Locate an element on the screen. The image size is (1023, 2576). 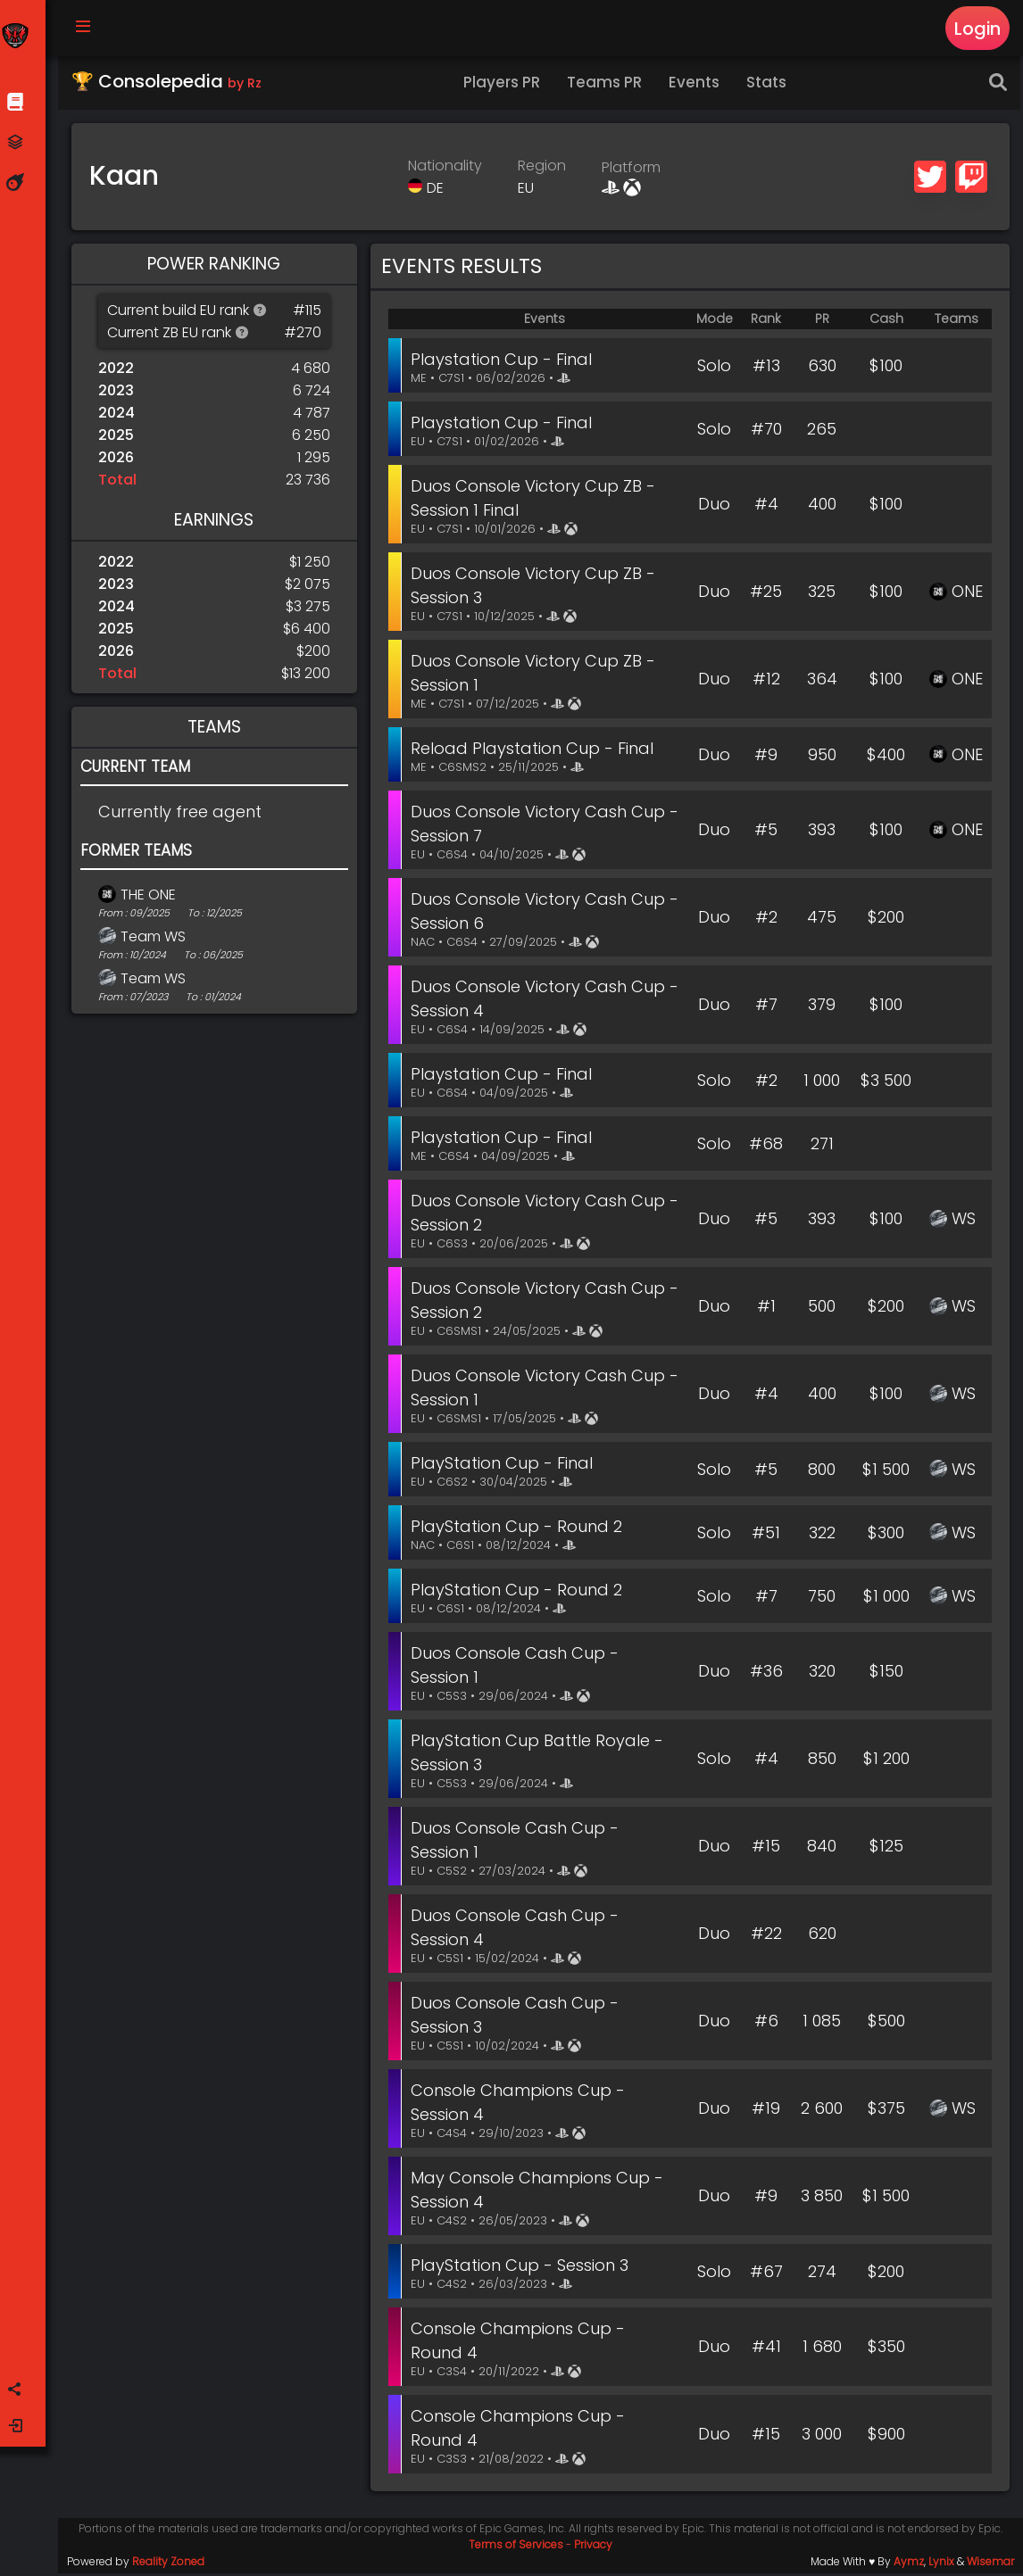
#9 is located at coordinates (766, 757).